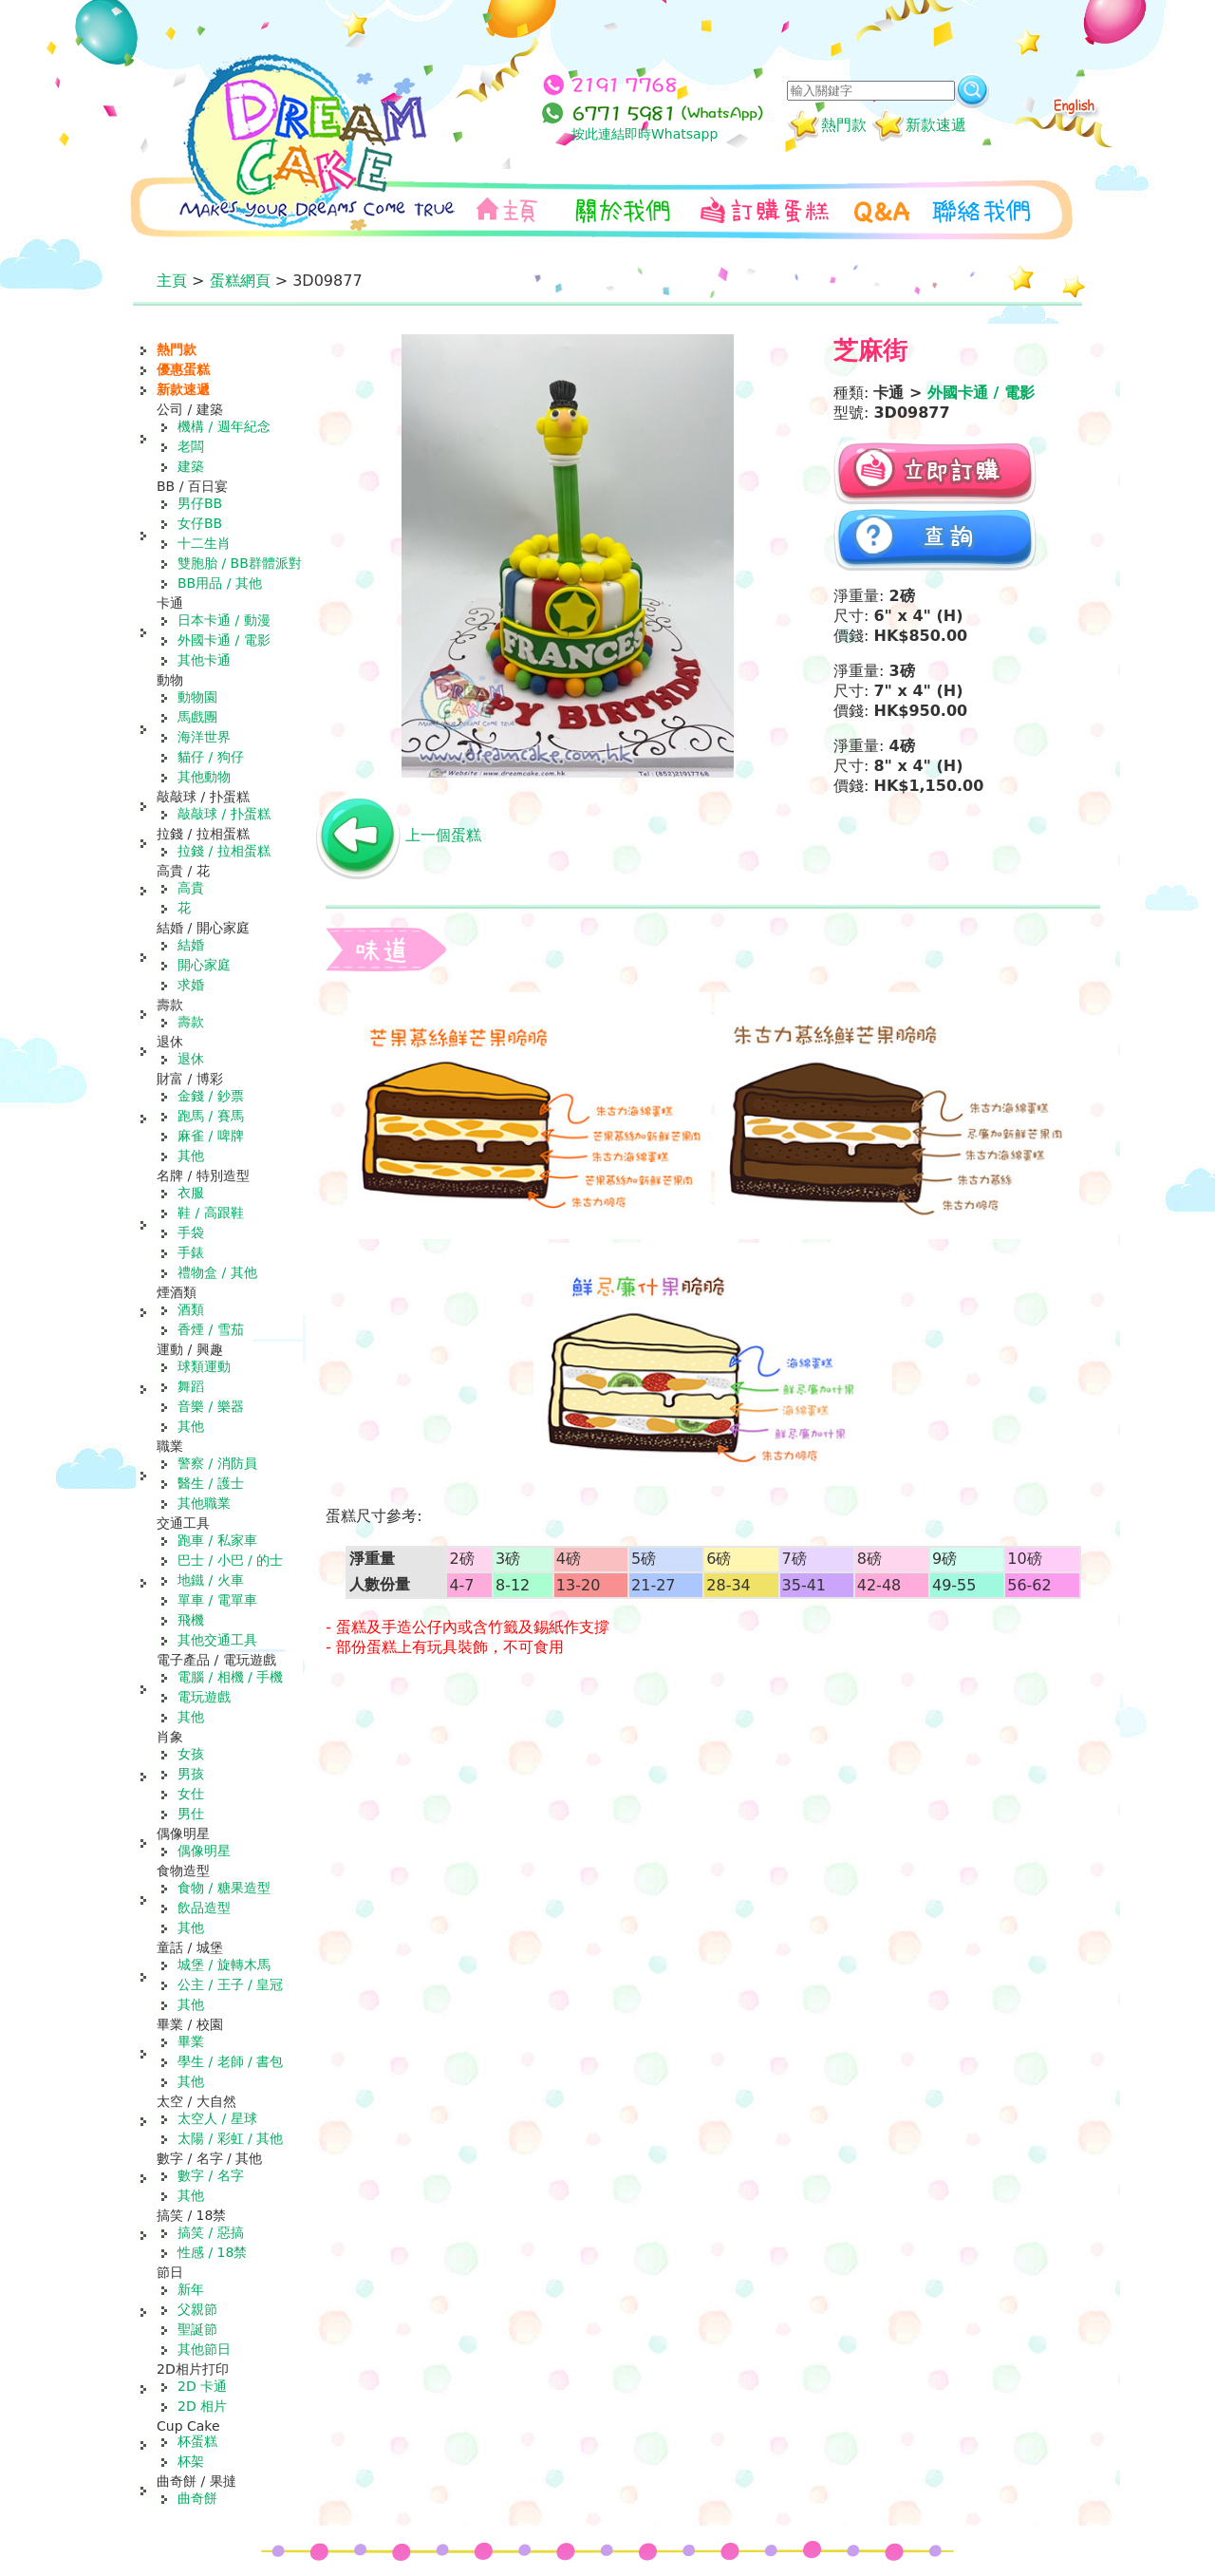  I want to click on 禮物盒 / 其他, so click(217, 1272).